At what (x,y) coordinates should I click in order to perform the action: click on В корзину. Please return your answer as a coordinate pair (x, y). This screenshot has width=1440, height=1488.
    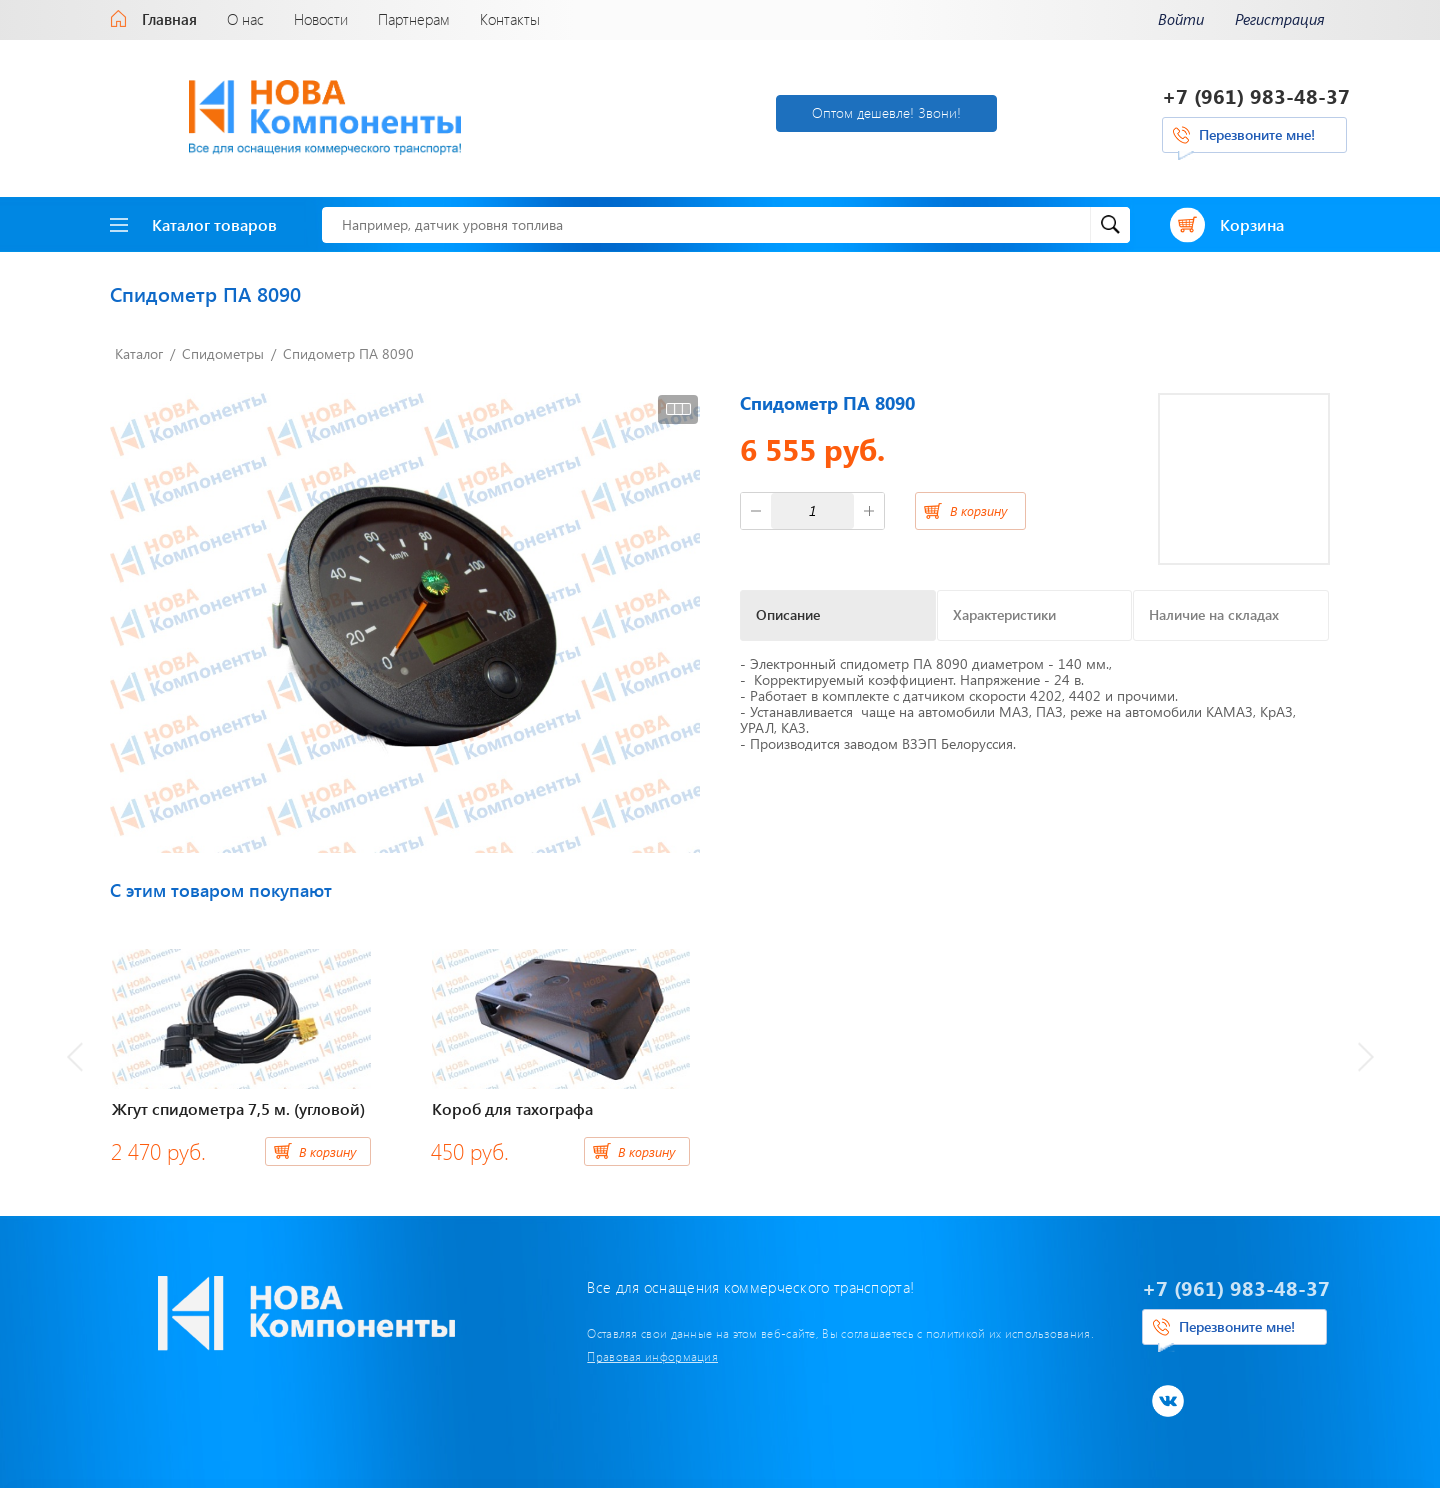
    Looking at the image, I should click on (978, 507).